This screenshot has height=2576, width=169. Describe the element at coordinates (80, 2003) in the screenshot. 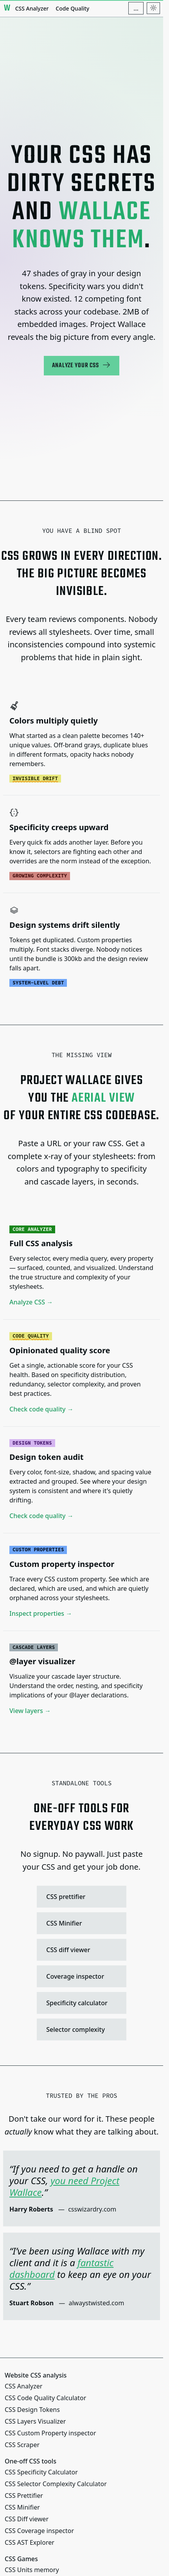

I see `Specificity calculator` at that location.